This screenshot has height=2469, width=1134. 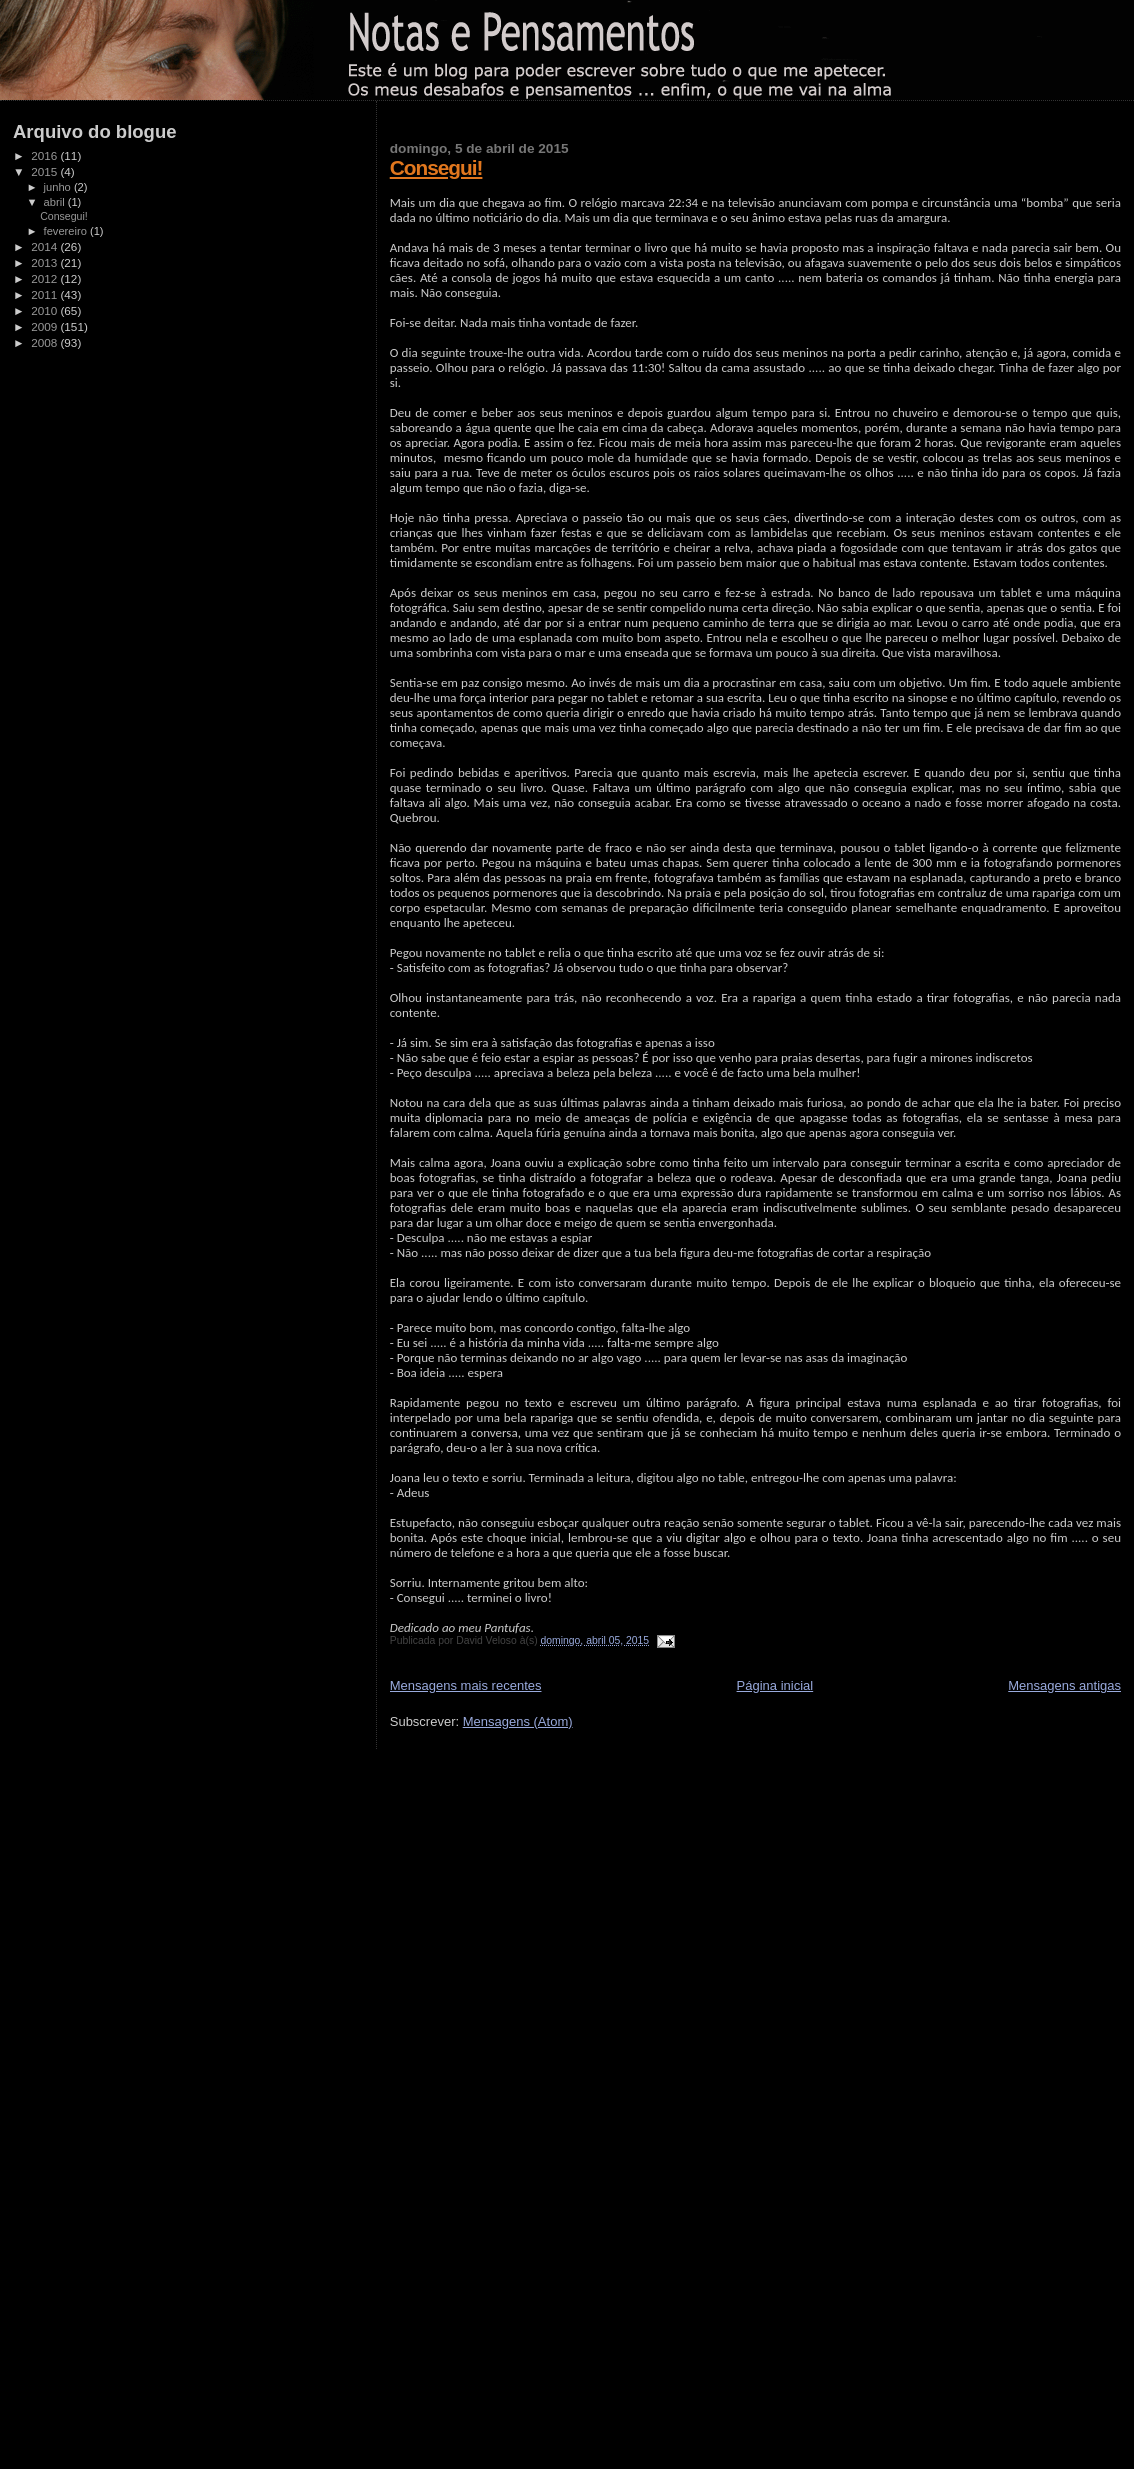 I want to click on 2012, so click(x=45, y=278).